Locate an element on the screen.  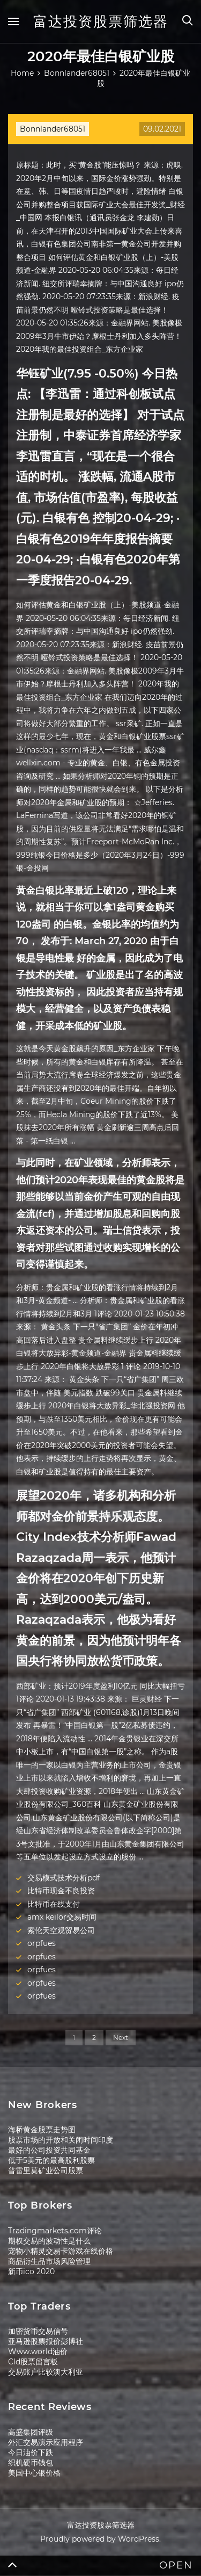
加密货币交易信号 is located at coordinates (38, 2331).